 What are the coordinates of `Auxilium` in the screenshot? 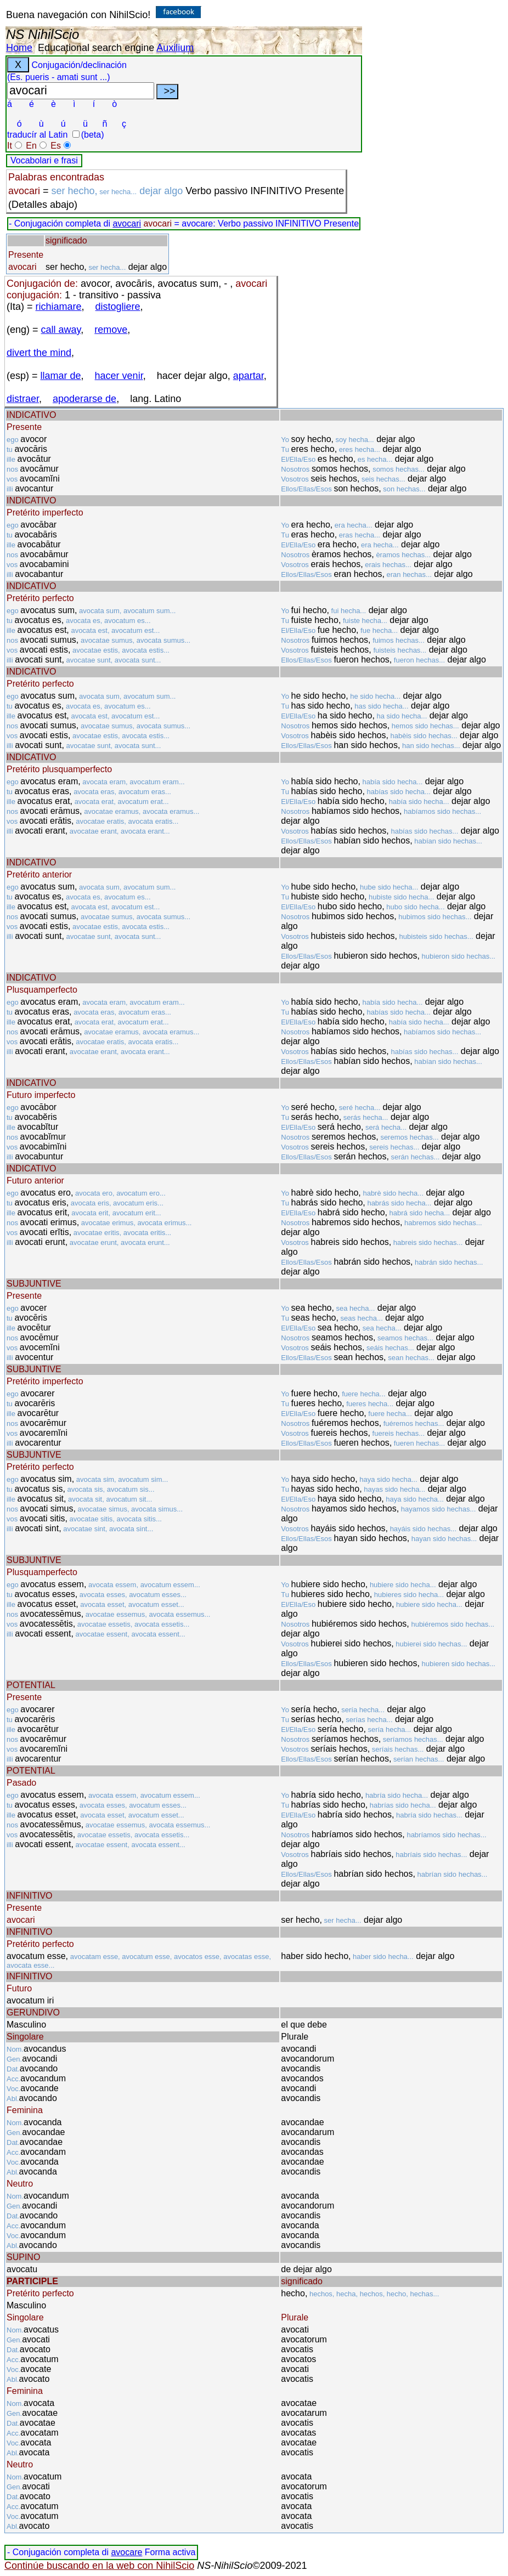 It's located at (175, 47).